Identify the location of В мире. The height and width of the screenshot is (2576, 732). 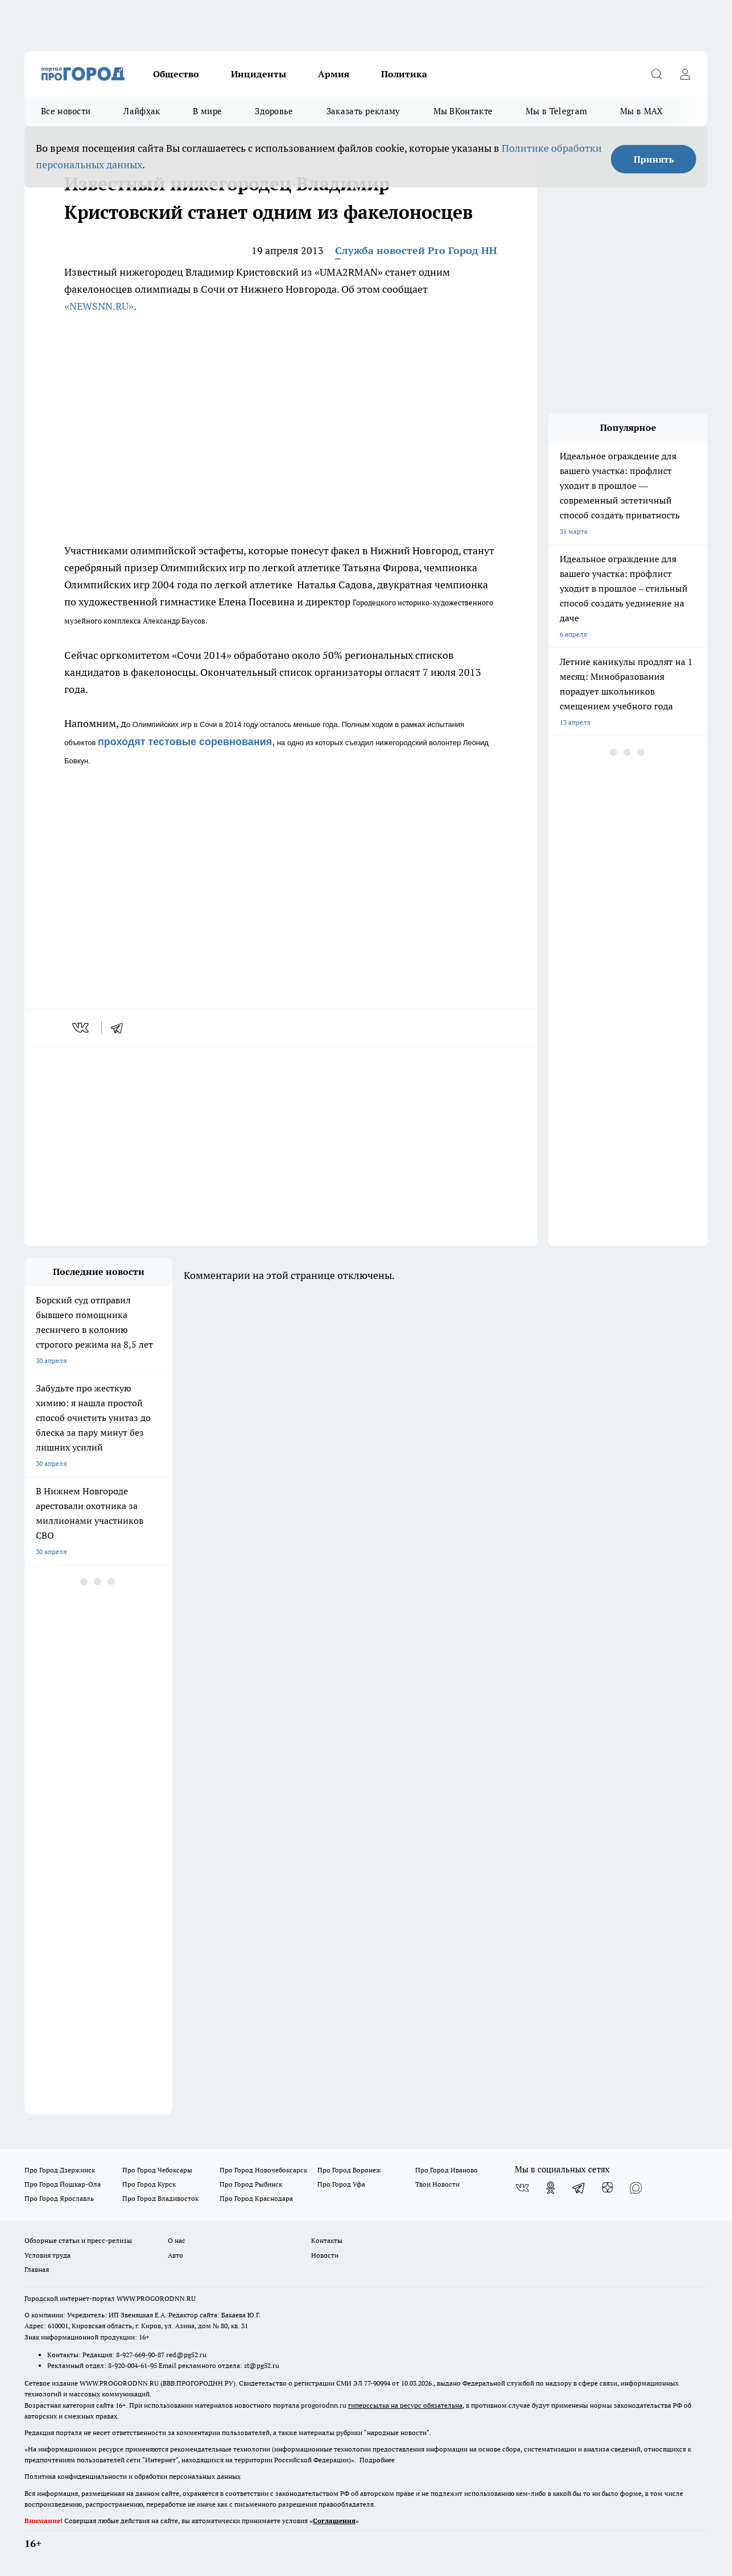
(207, 111).